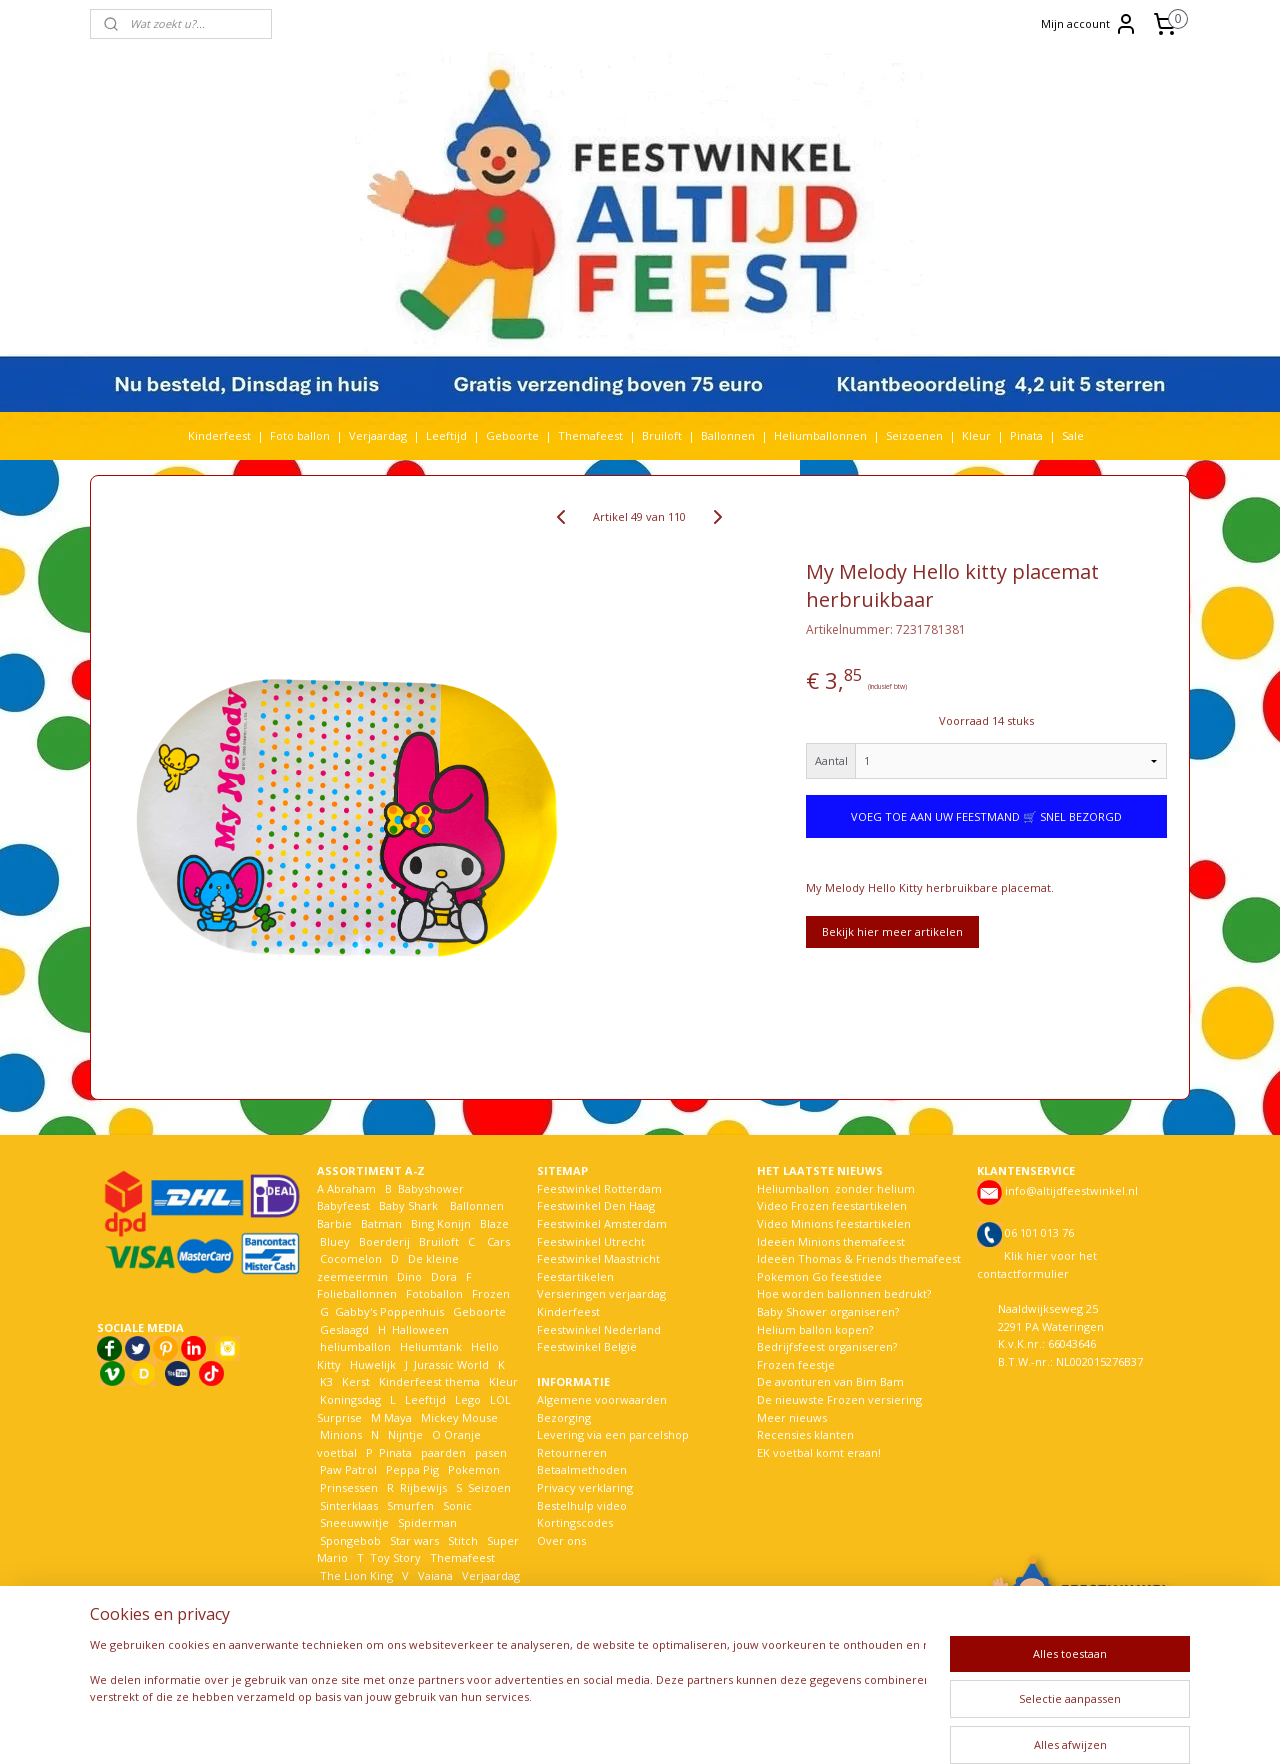 The height and width of the screenshot is (1764, 1280). What do you see at coordinates (601, 1293) in the screenshot?
I see `Versieringen verjaardag` at bounding box center [601, 1293].